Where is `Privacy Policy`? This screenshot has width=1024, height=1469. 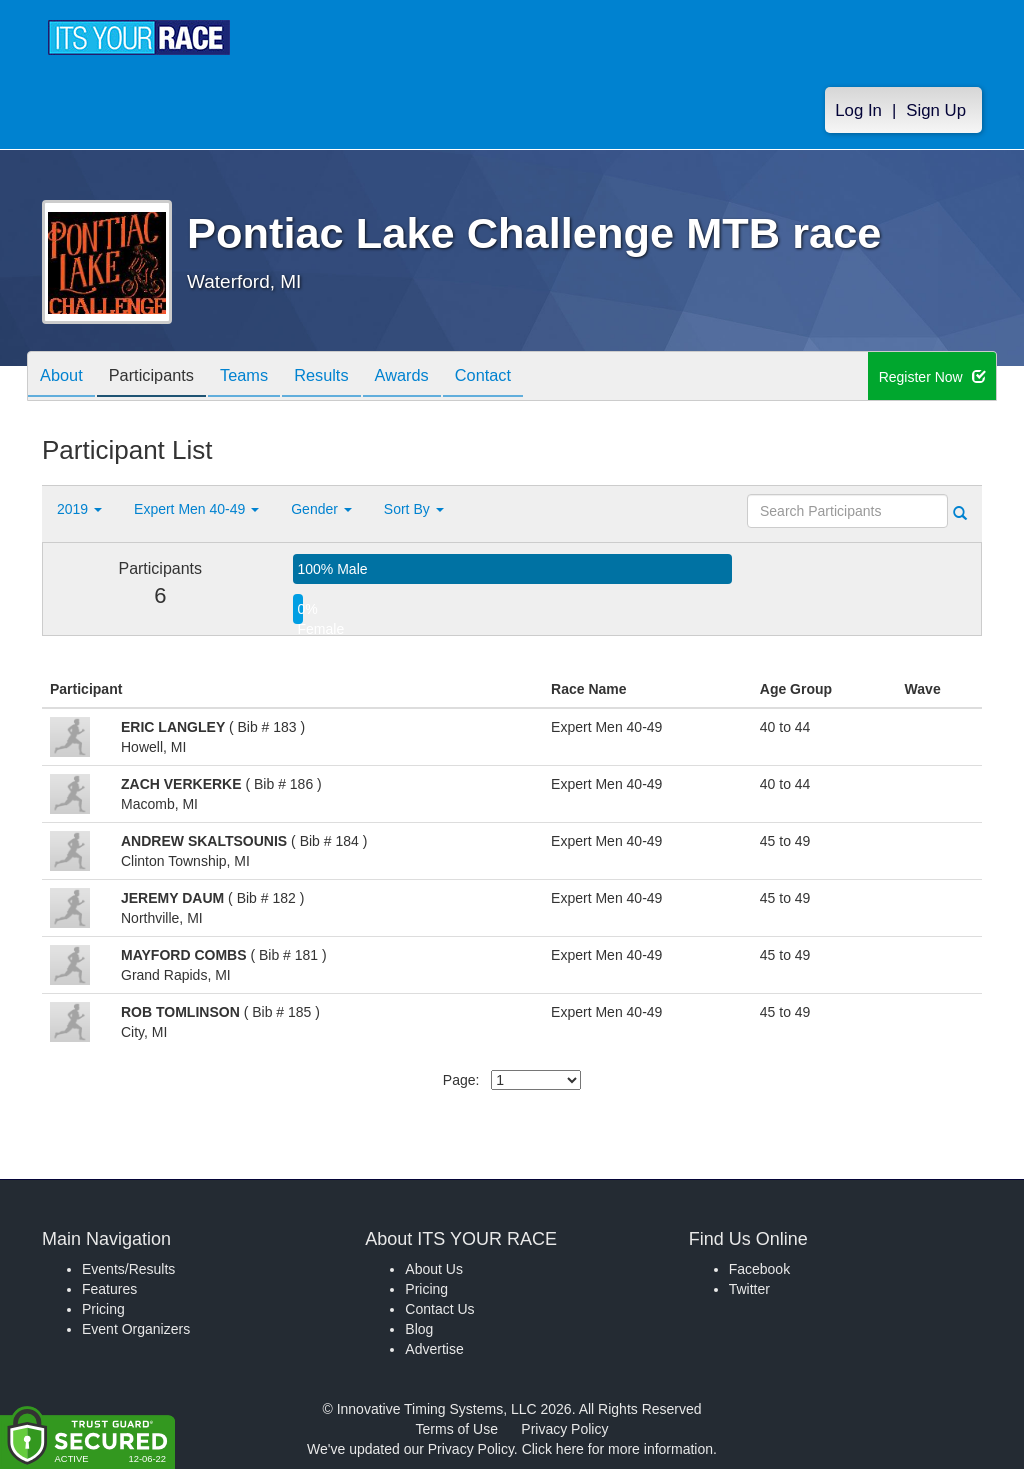 Privacy Policy is located at coordinates (564, 1429).